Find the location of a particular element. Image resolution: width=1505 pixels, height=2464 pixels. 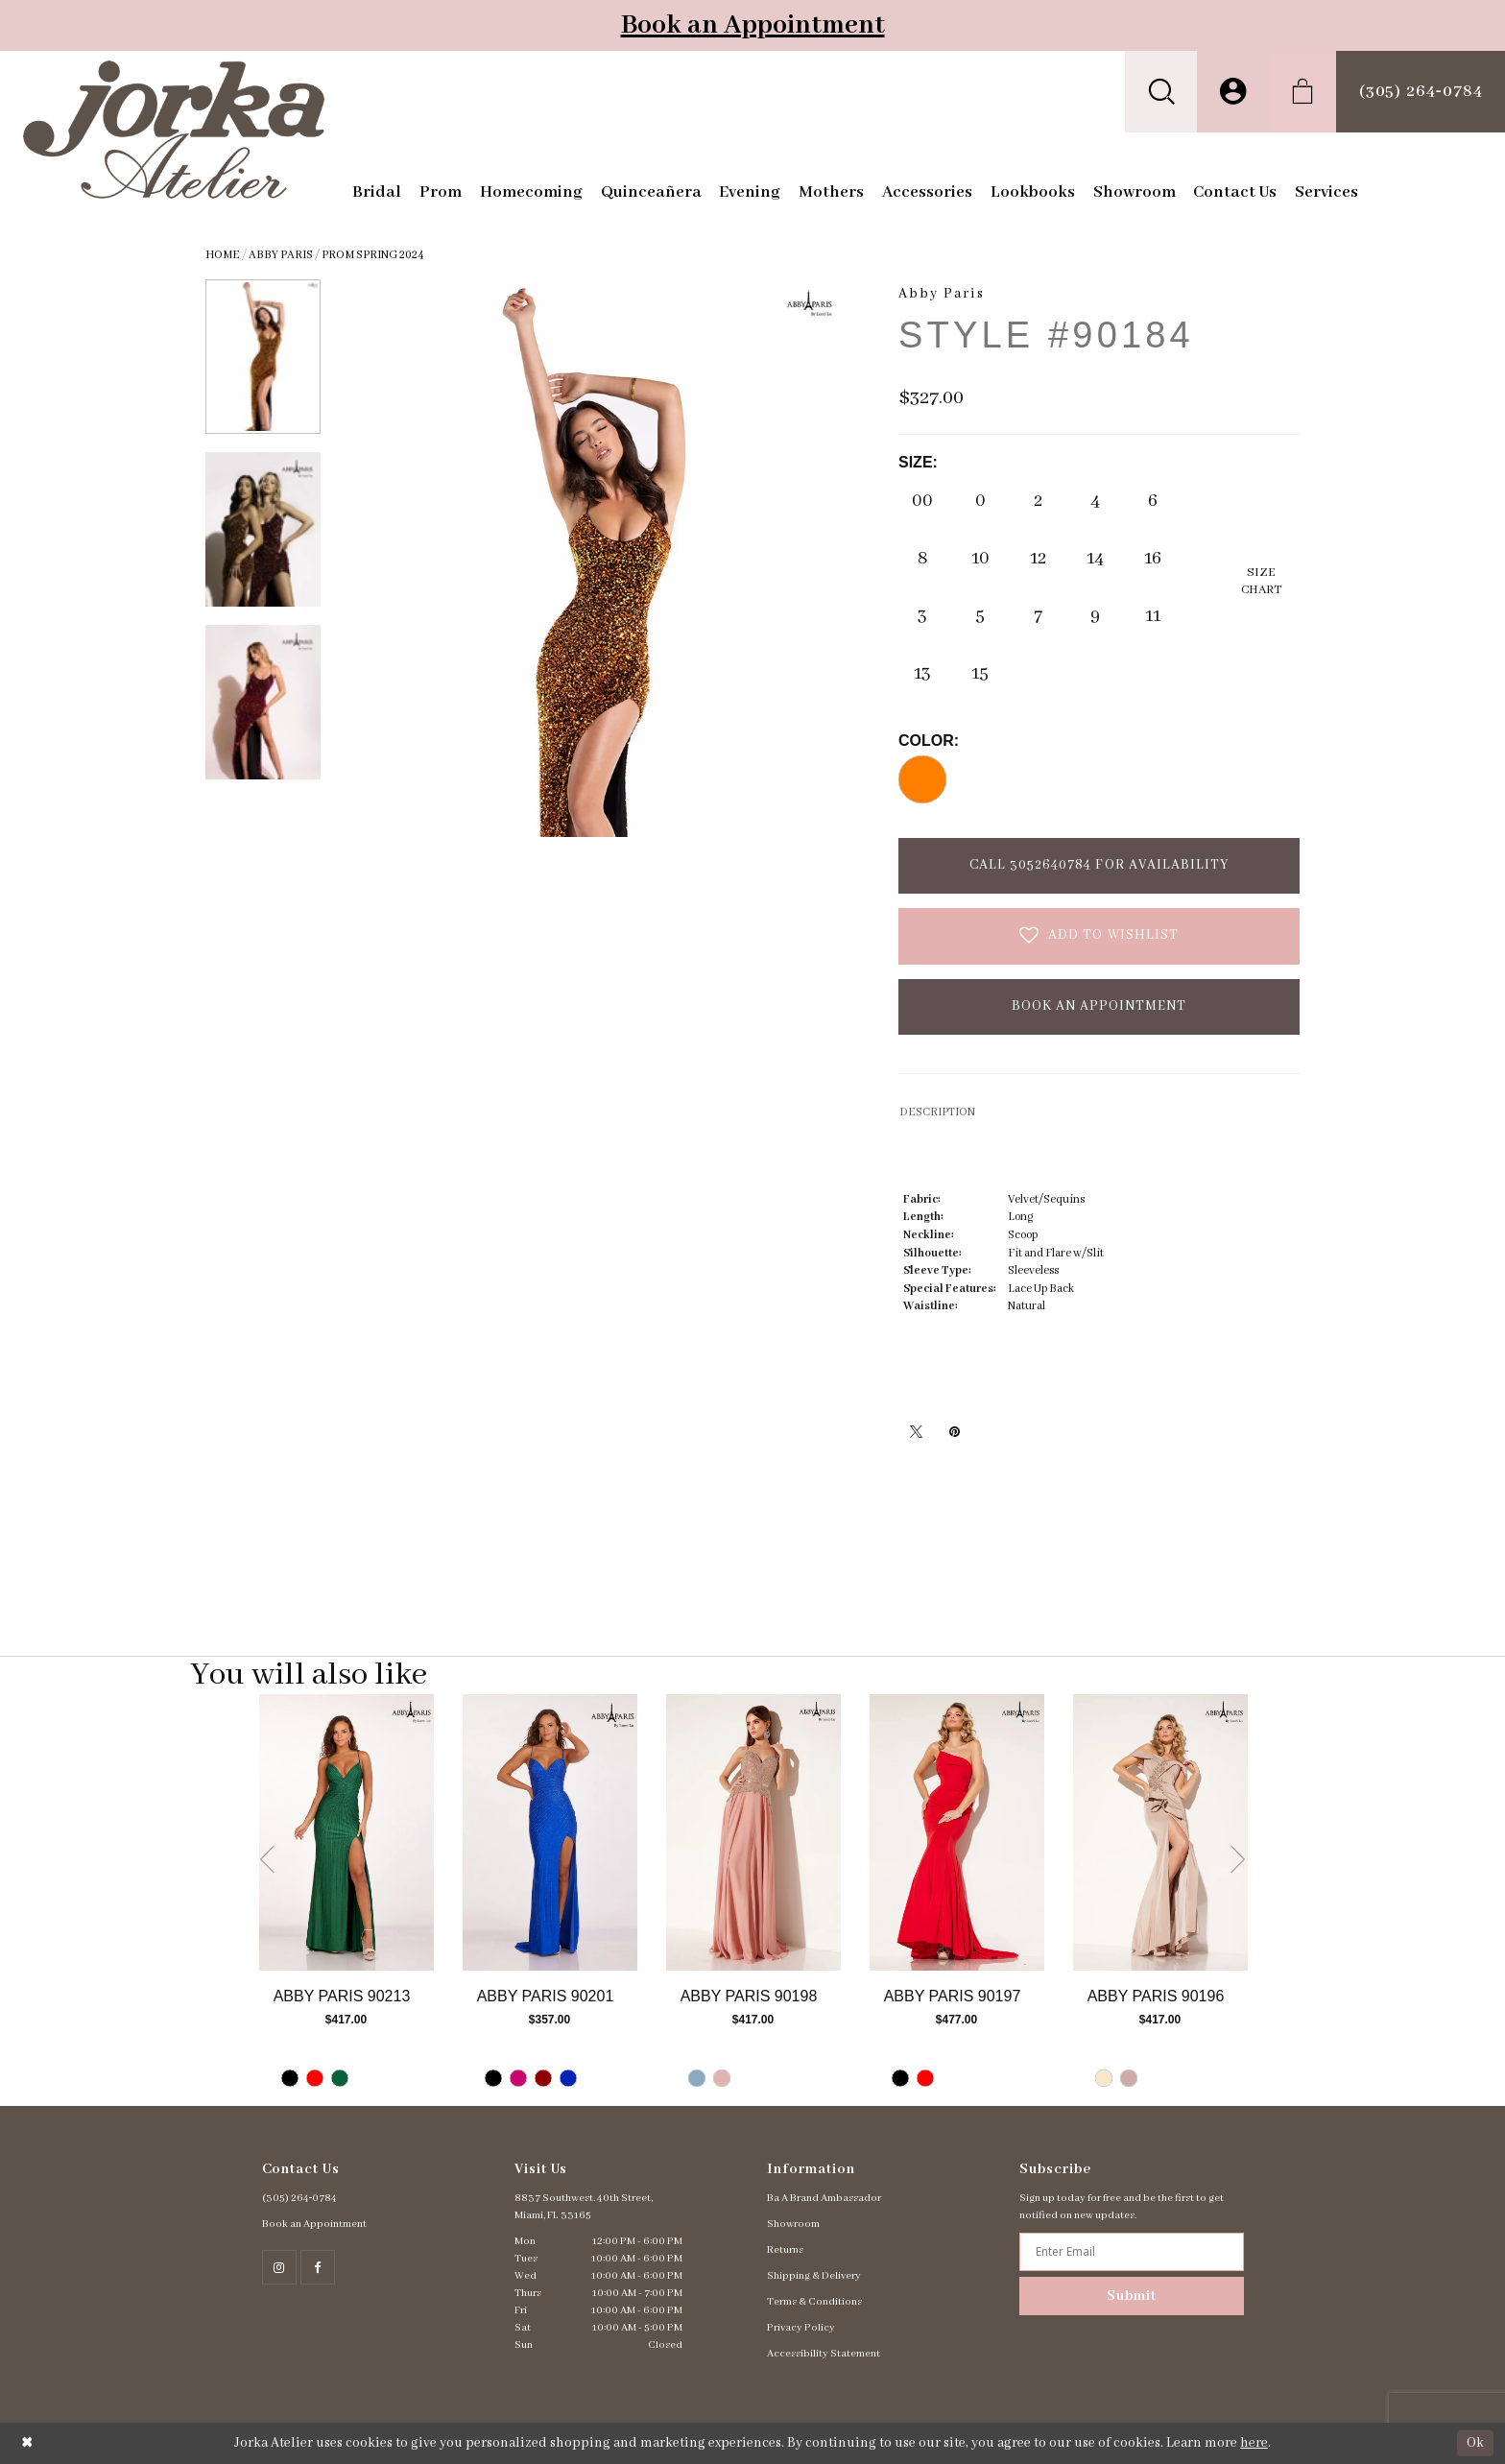

Call 3052640784 for Availability is located at coordinates (1099, 864).